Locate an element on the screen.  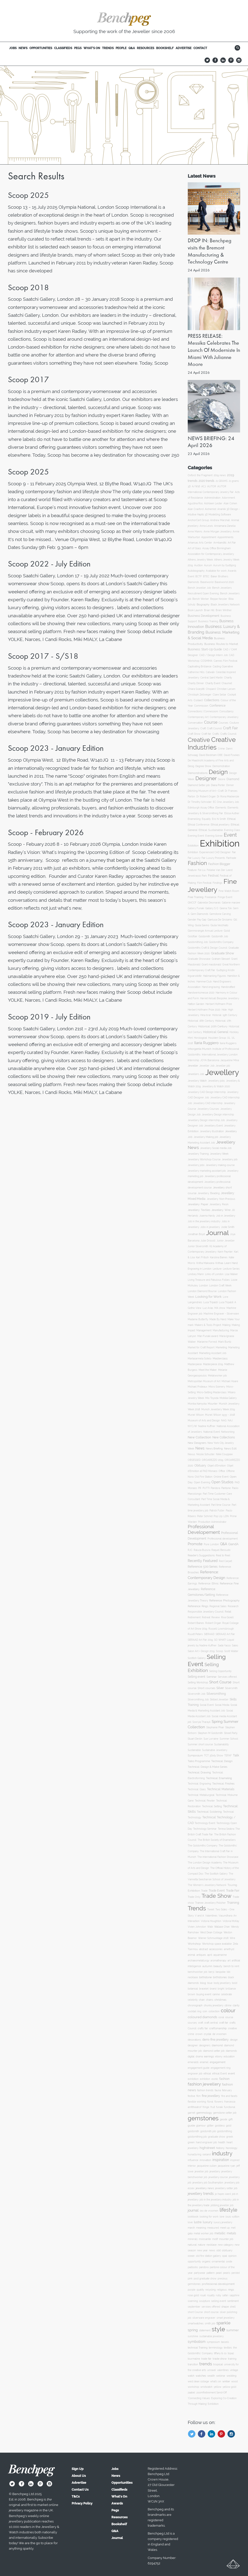
training is located at coordinates (232, 2358).